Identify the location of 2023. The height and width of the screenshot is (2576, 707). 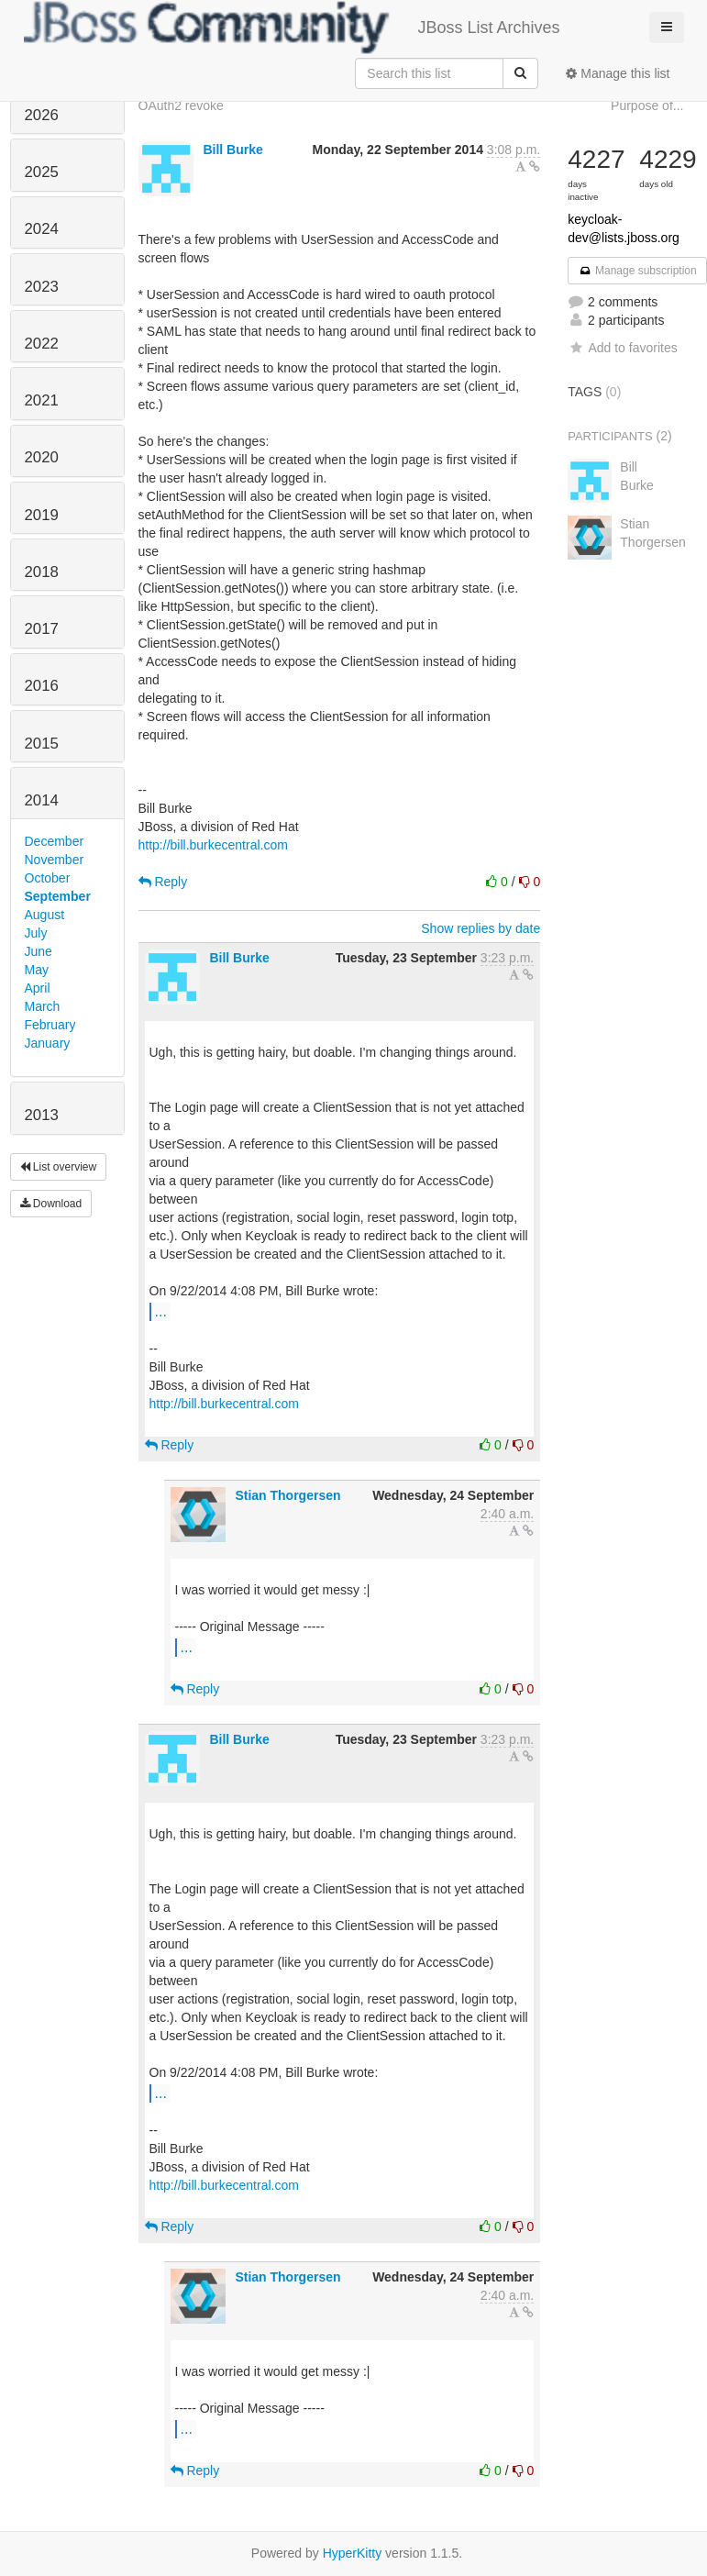
(42, 286).